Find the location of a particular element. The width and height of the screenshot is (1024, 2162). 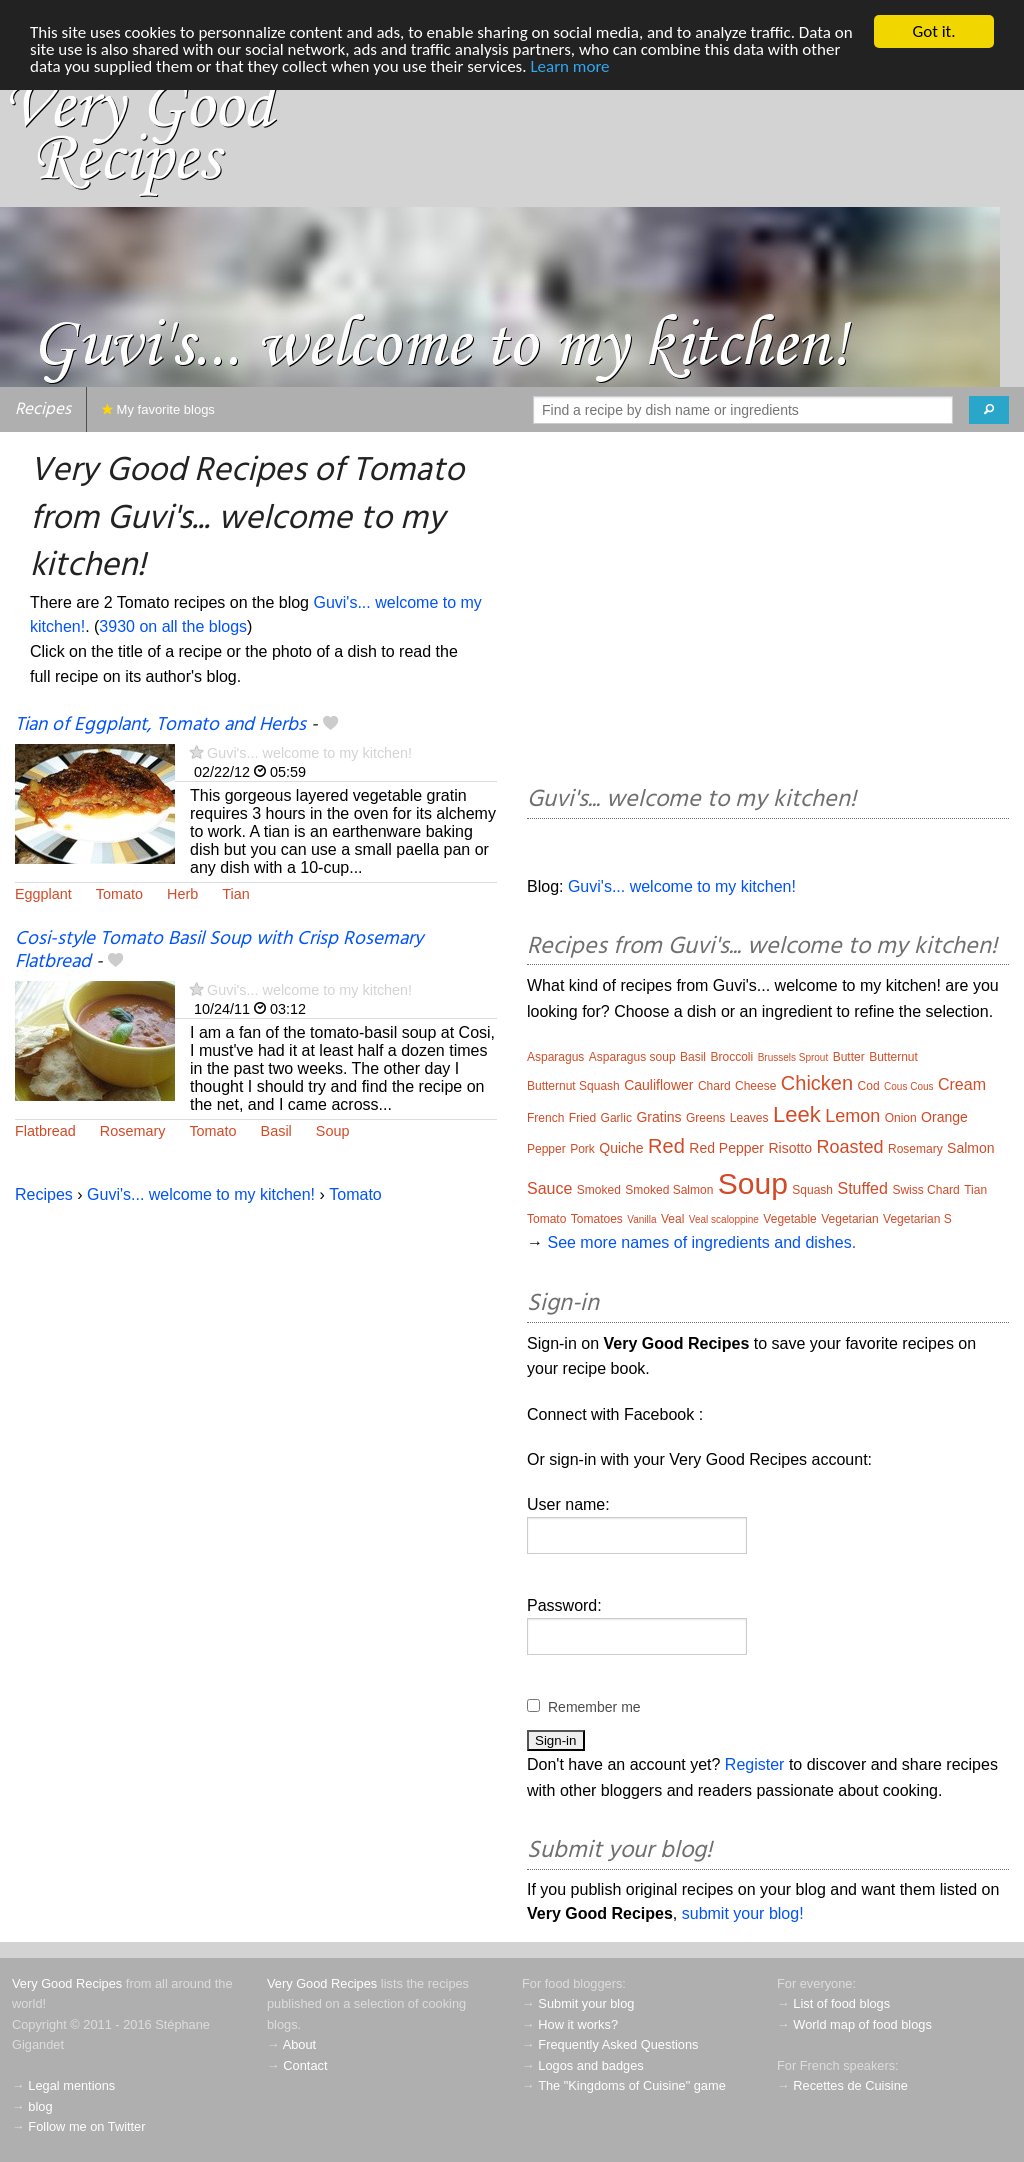

Butternut Squash is located at coordinates (573, 1086).